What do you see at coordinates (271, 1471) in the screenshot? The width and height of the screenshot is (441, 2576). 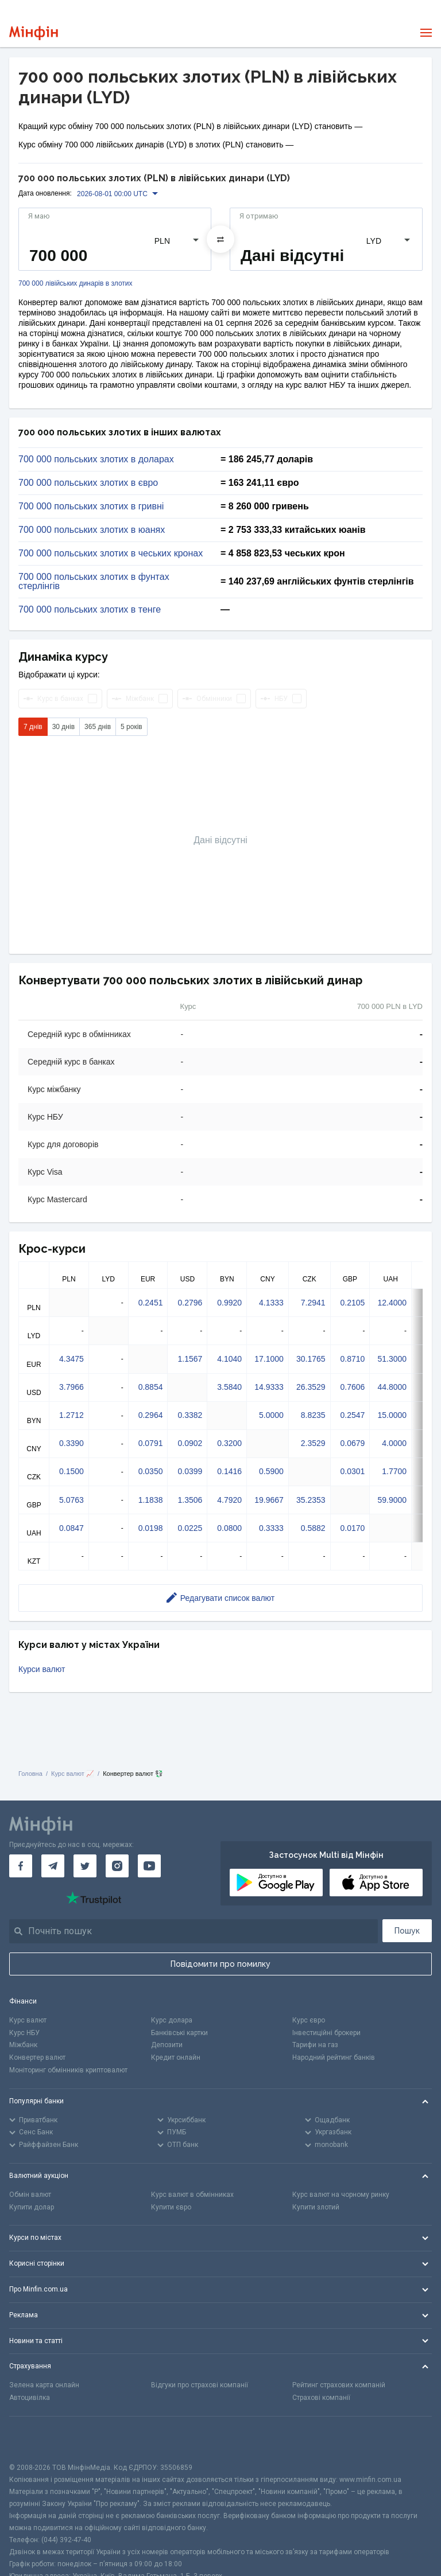 I see `0.5900` at bounding box center [271, 1471].